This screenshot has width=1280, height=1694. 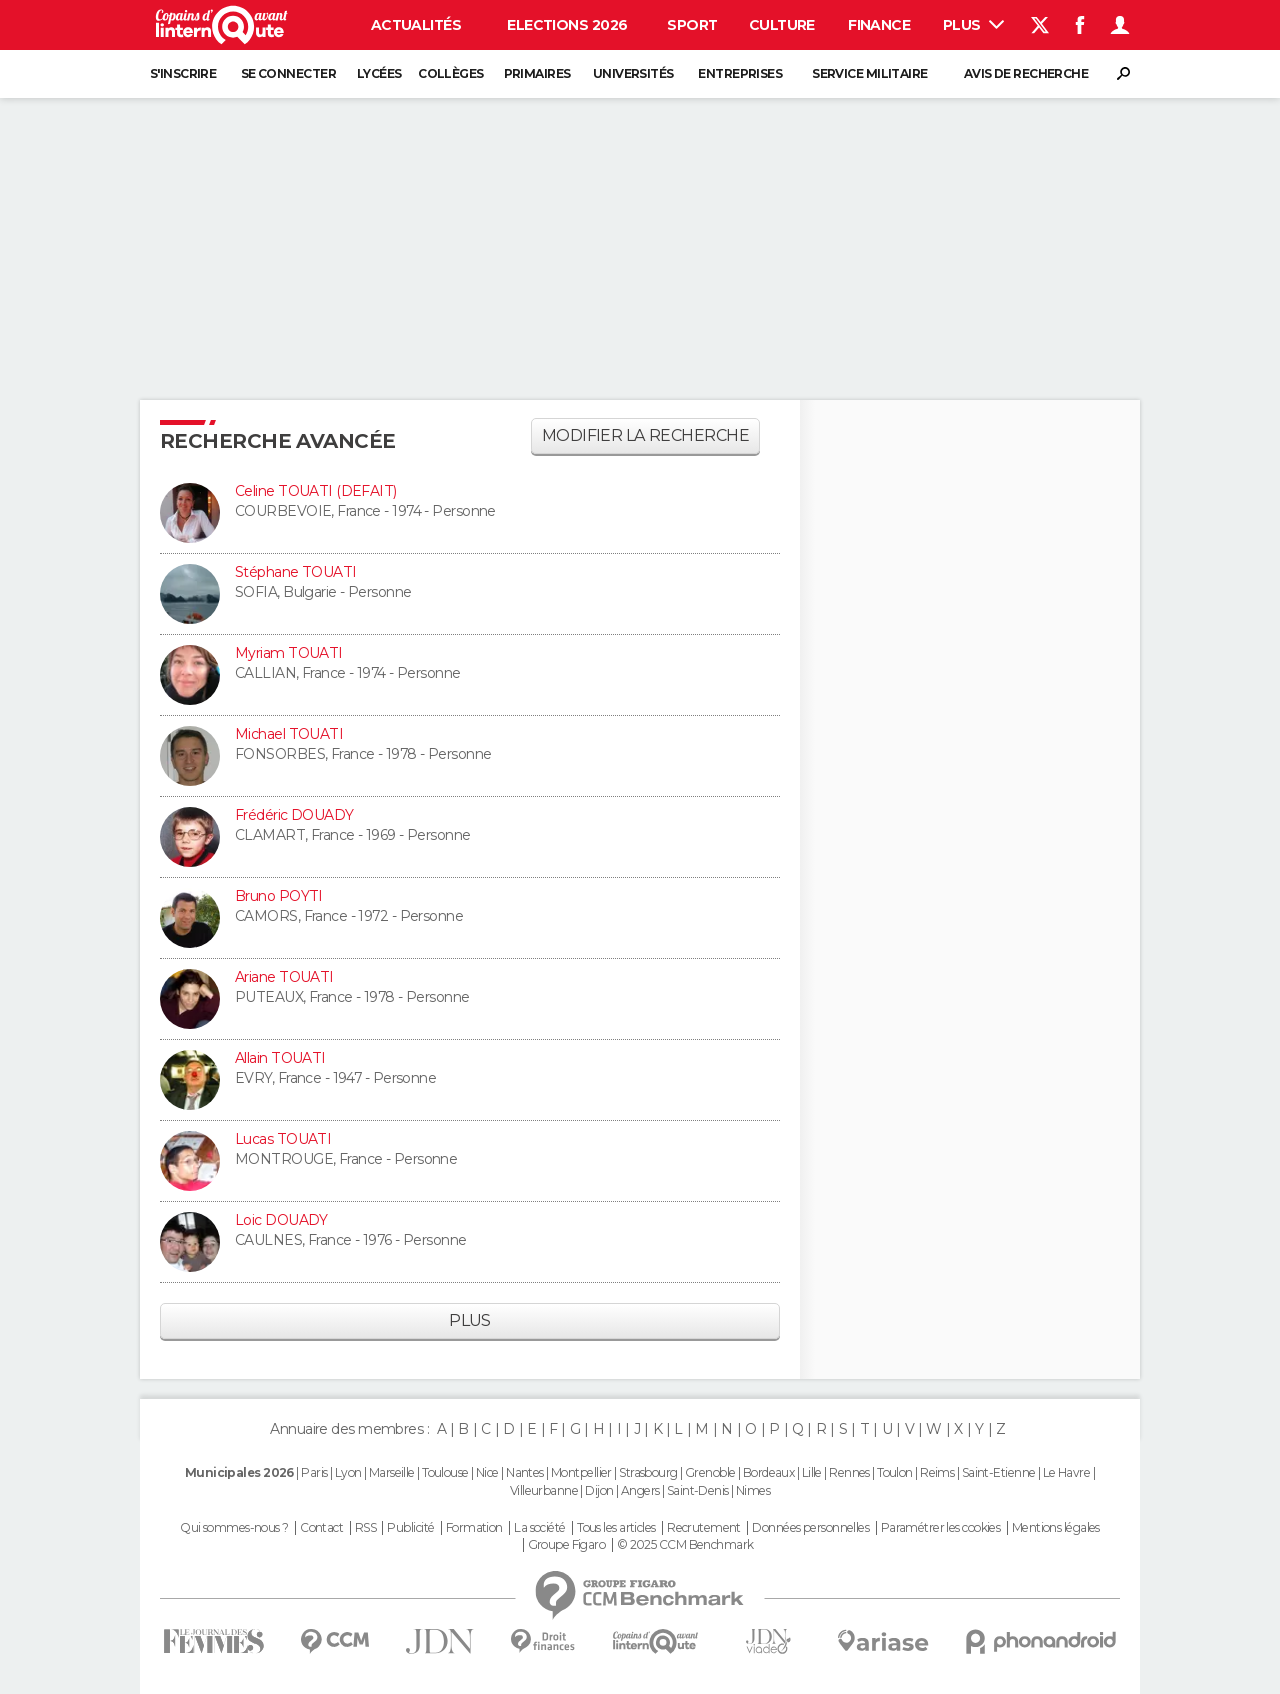 I want to click on Avis de recherche, so click(x=1026, y=73).